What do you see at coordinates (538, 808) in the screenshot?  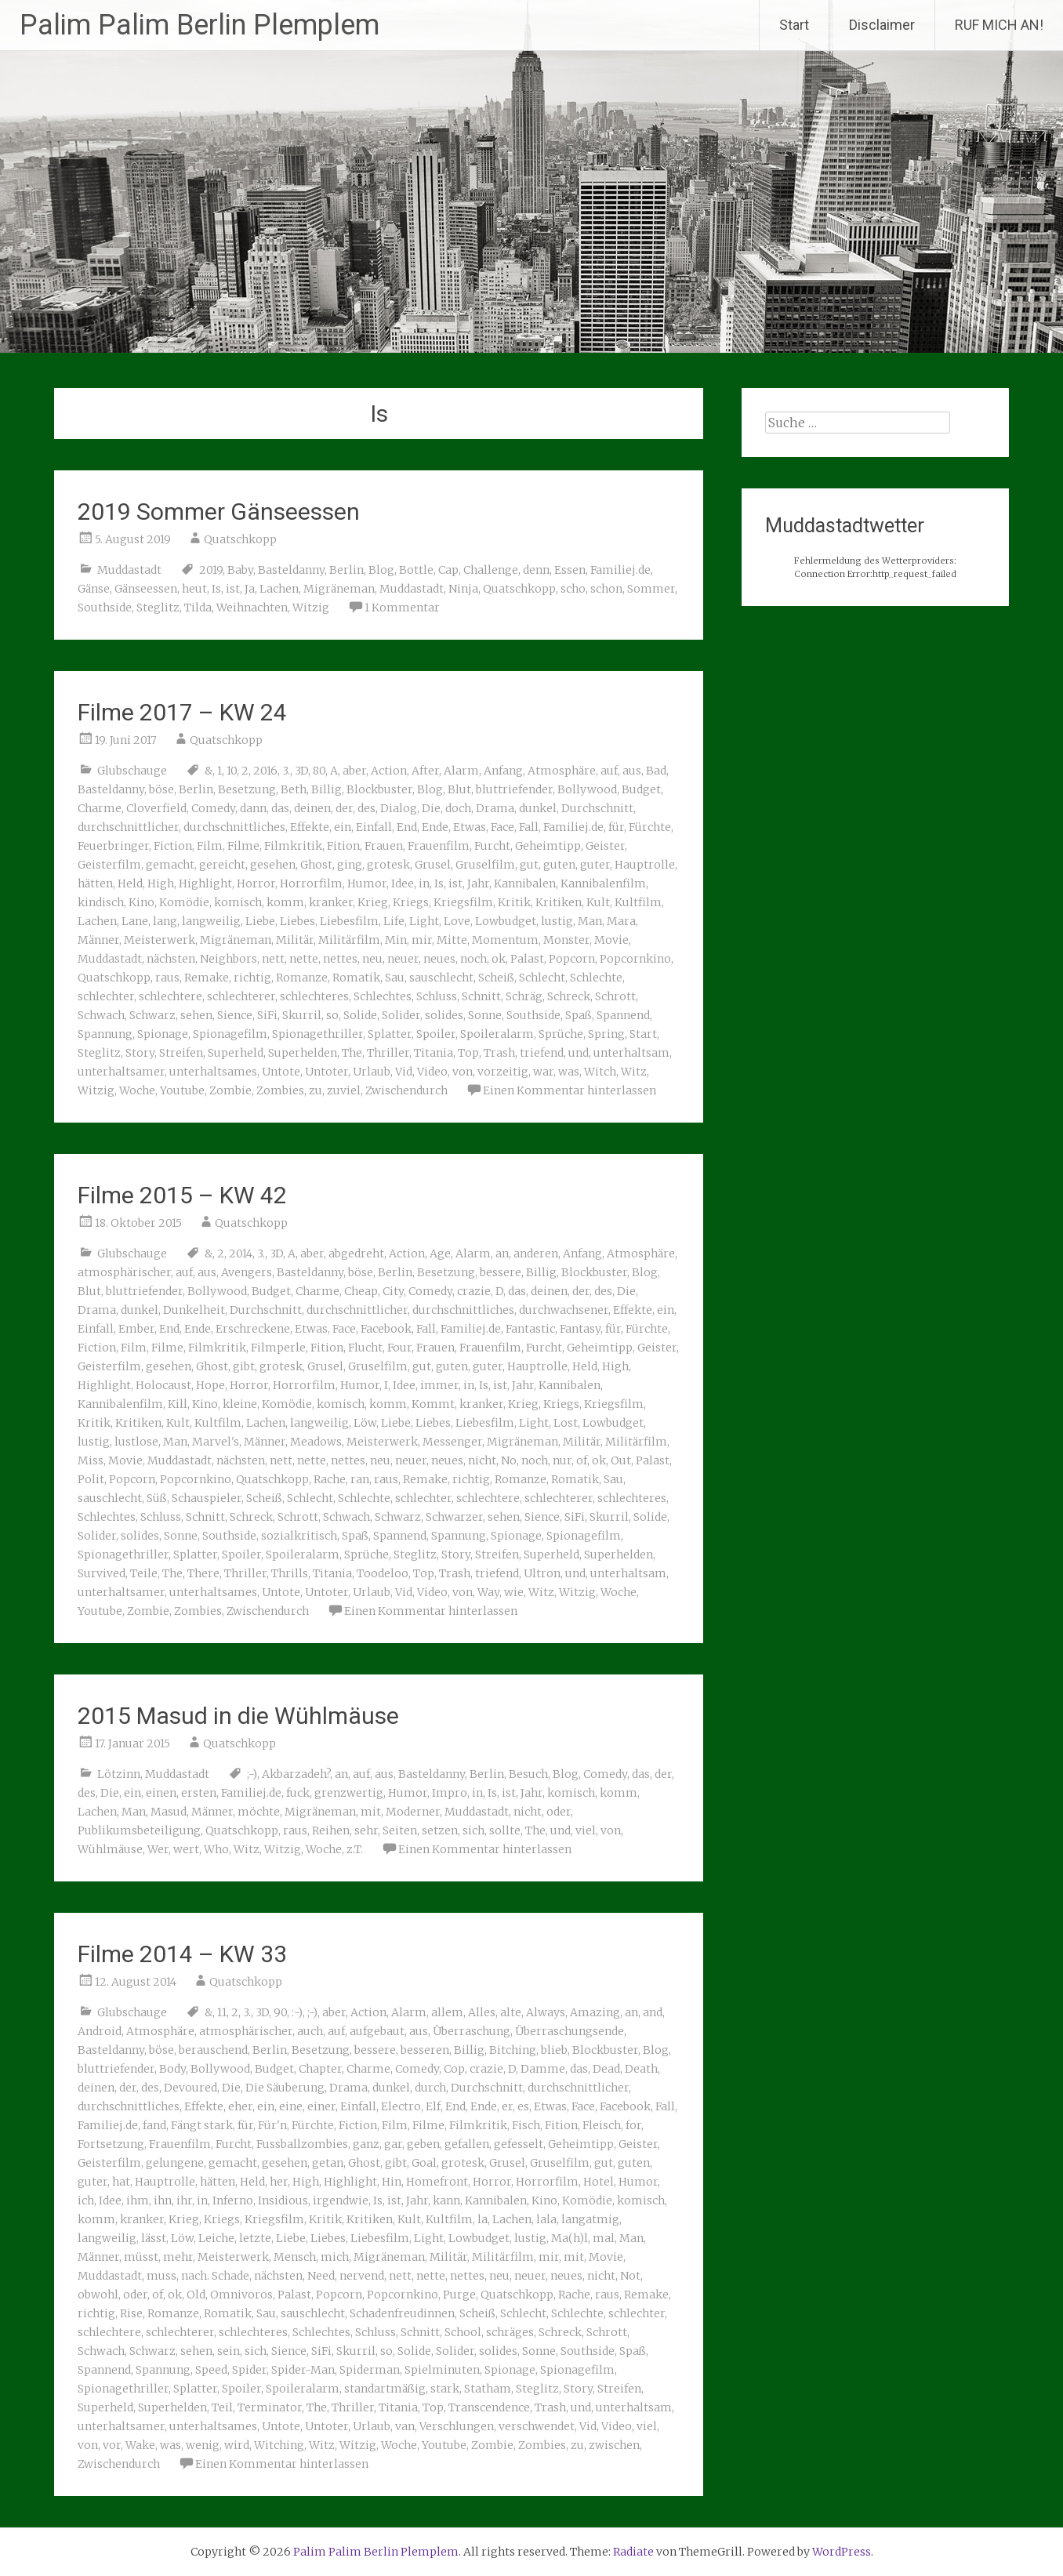 I see `dunkel` at bounding box center [538, 808].